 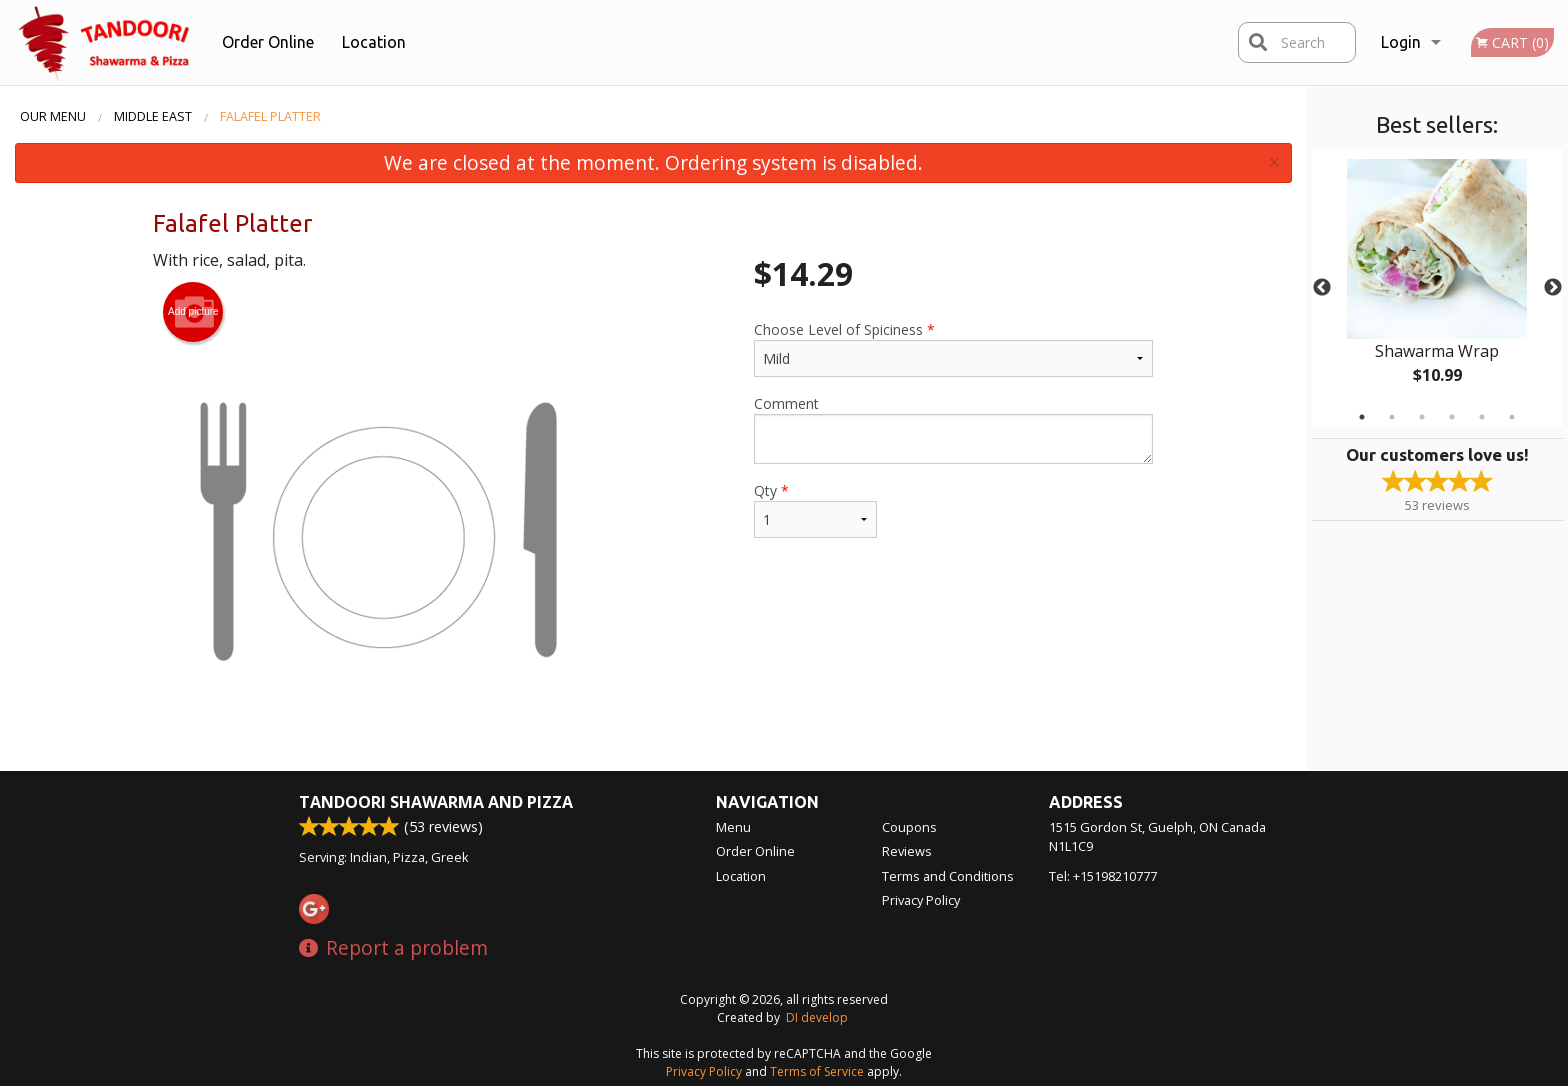 I want to click on 5 [tab], so click(x=1482, y=417).